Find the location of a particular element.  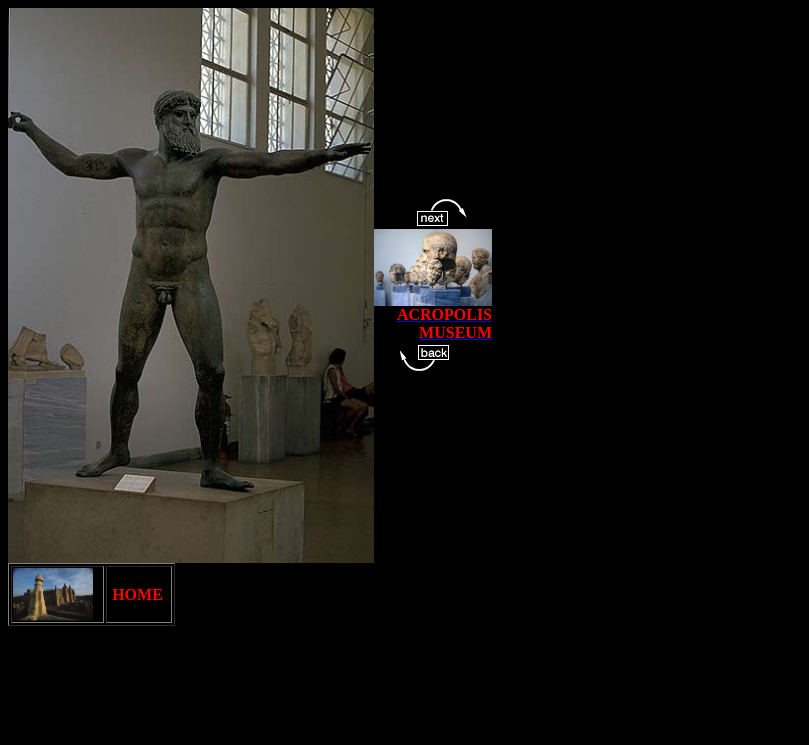

[Advertisement] is located at coordinates (372, 692).